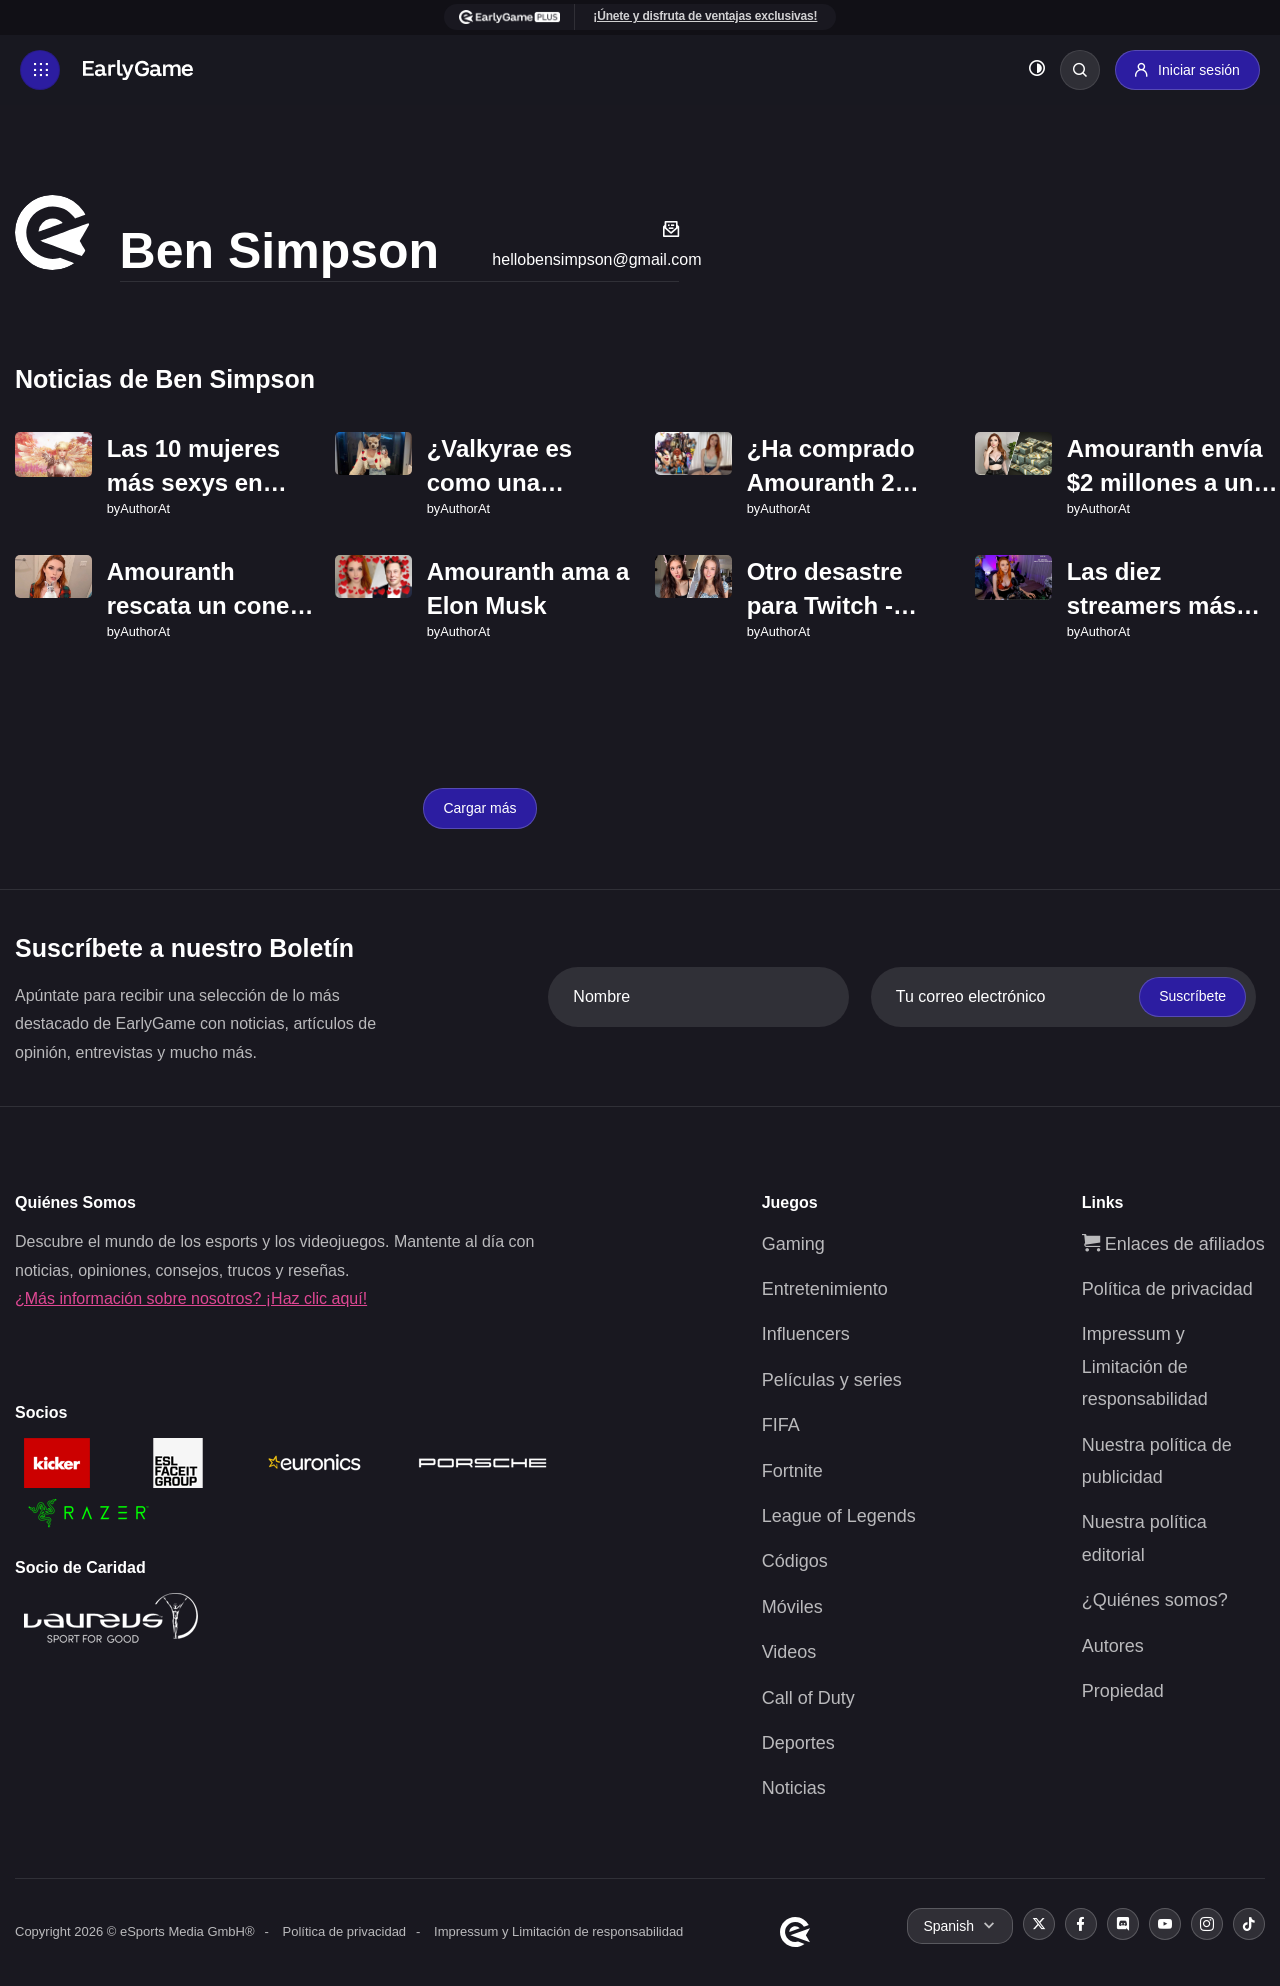 The image size is (1280, 1986). Describe the element at coordinates (839, 1516) in the screenshot. I see `League of Legends` at that location.